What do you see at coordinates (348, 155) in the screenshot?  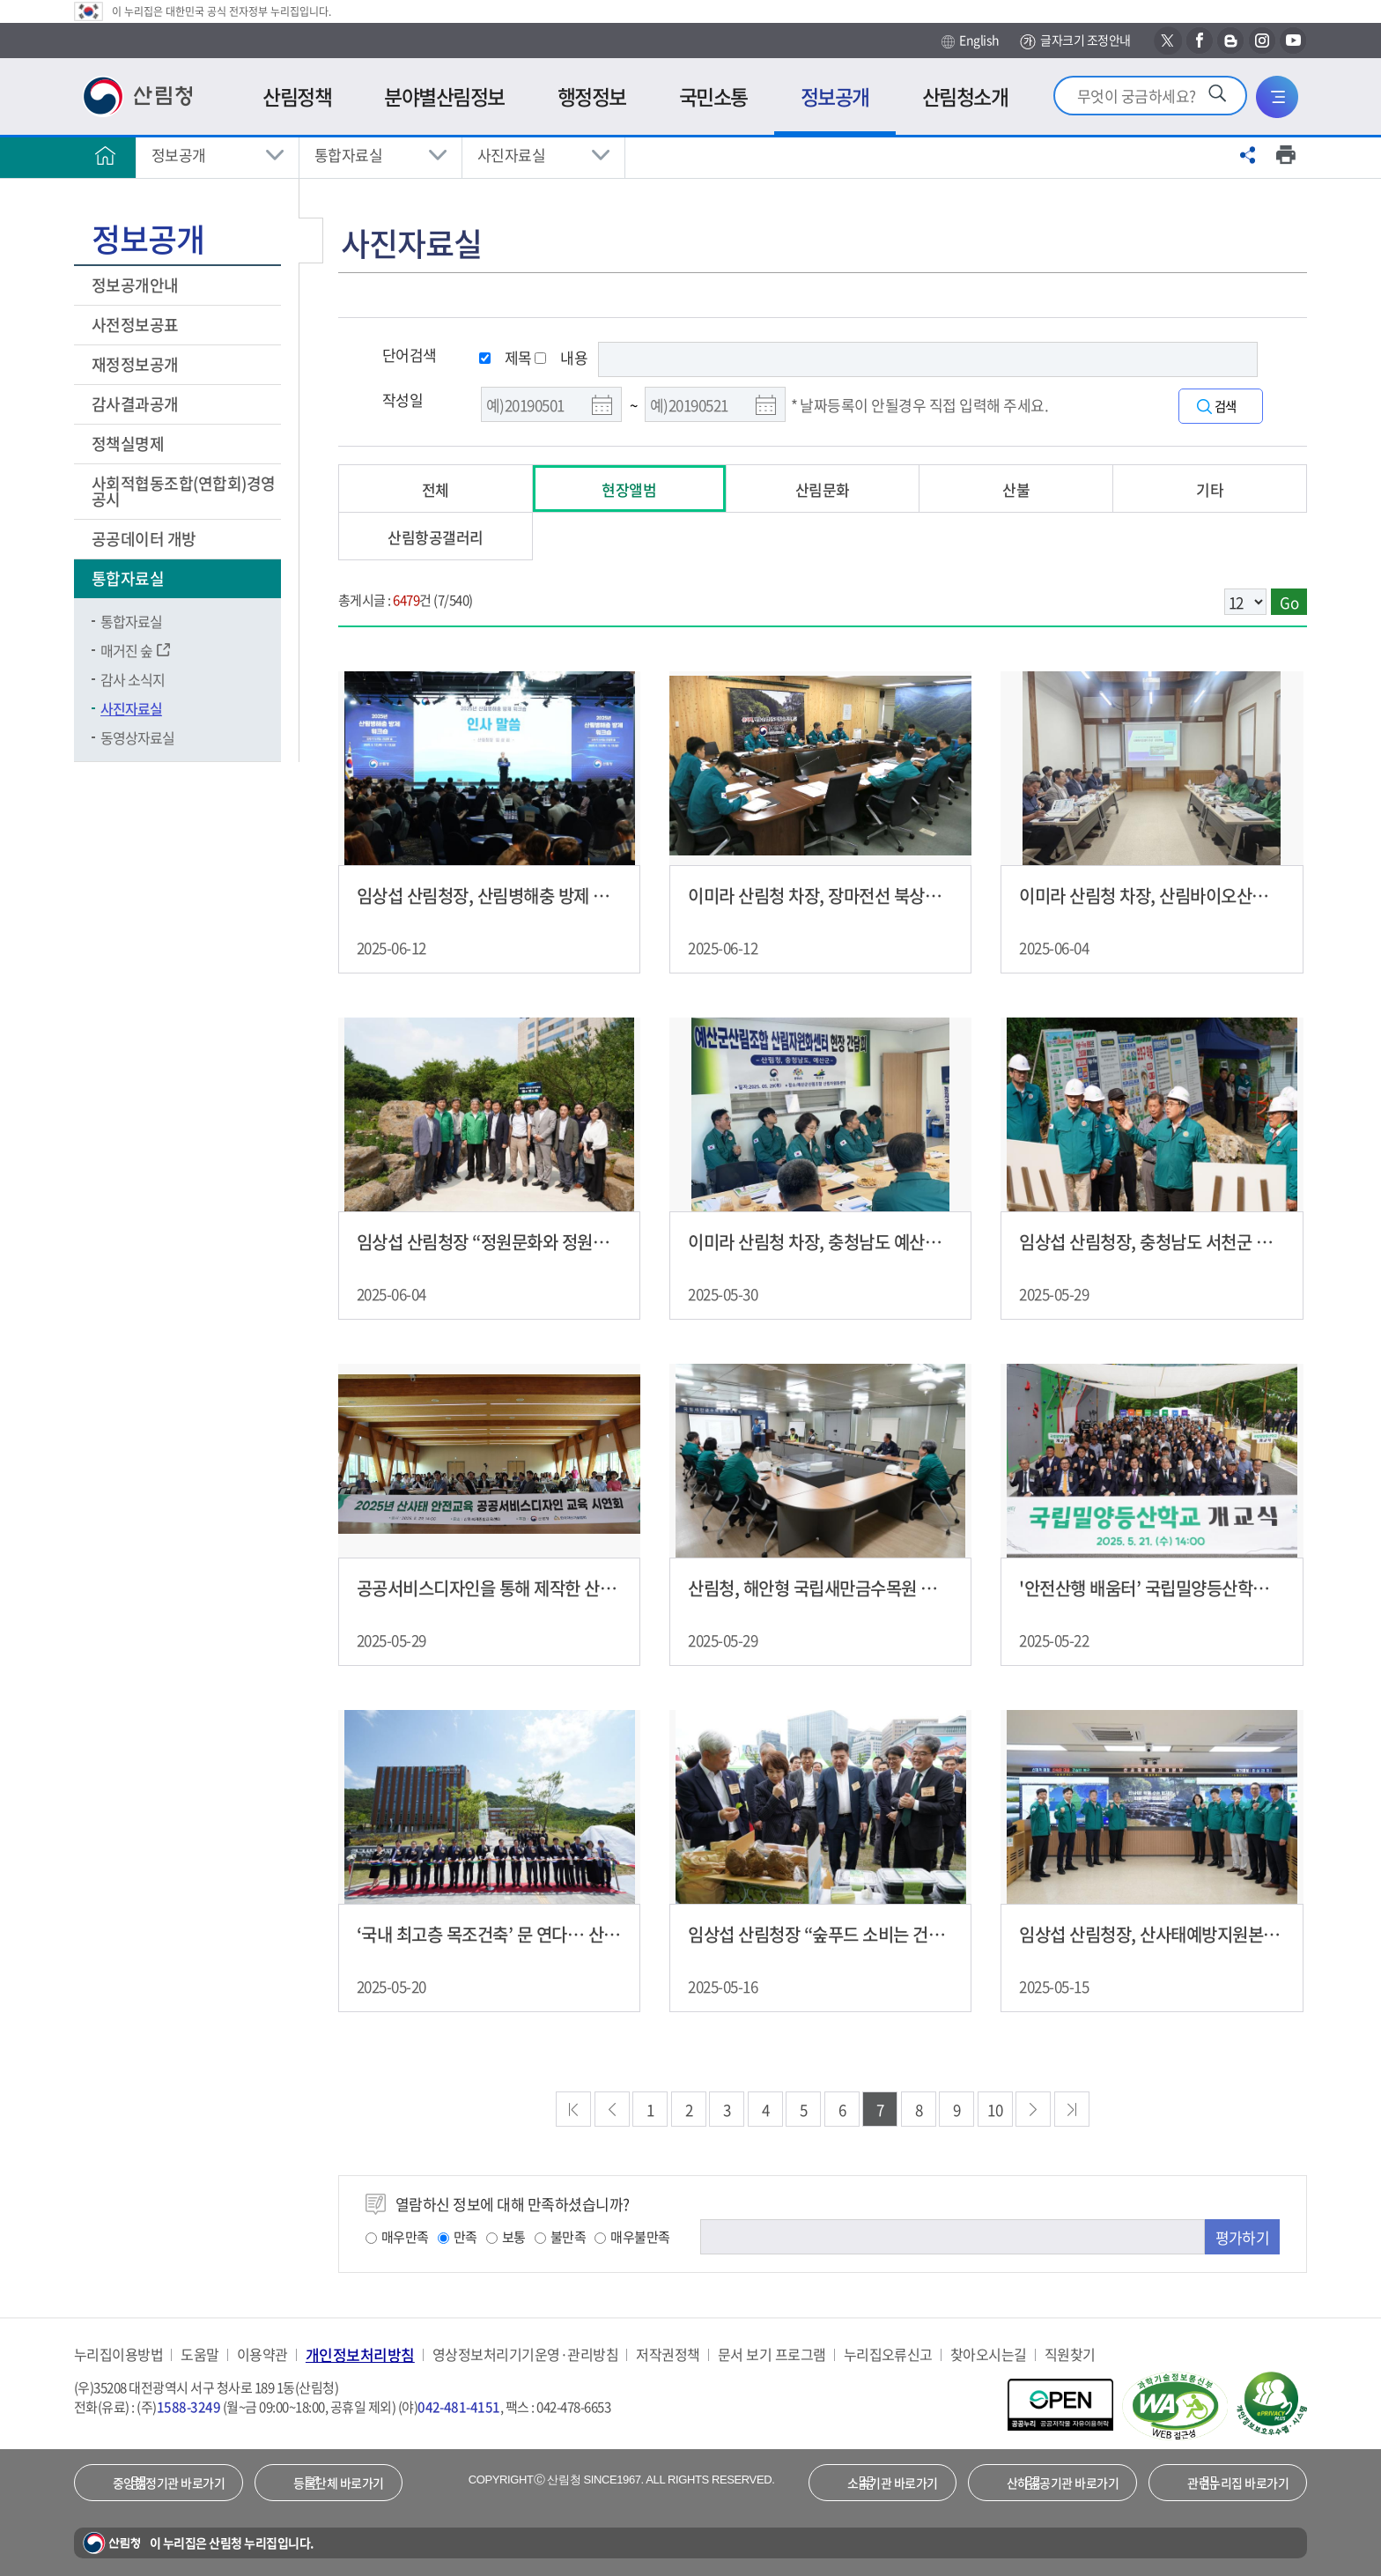 I see `통합자료실` at bounding box center [348, 155].